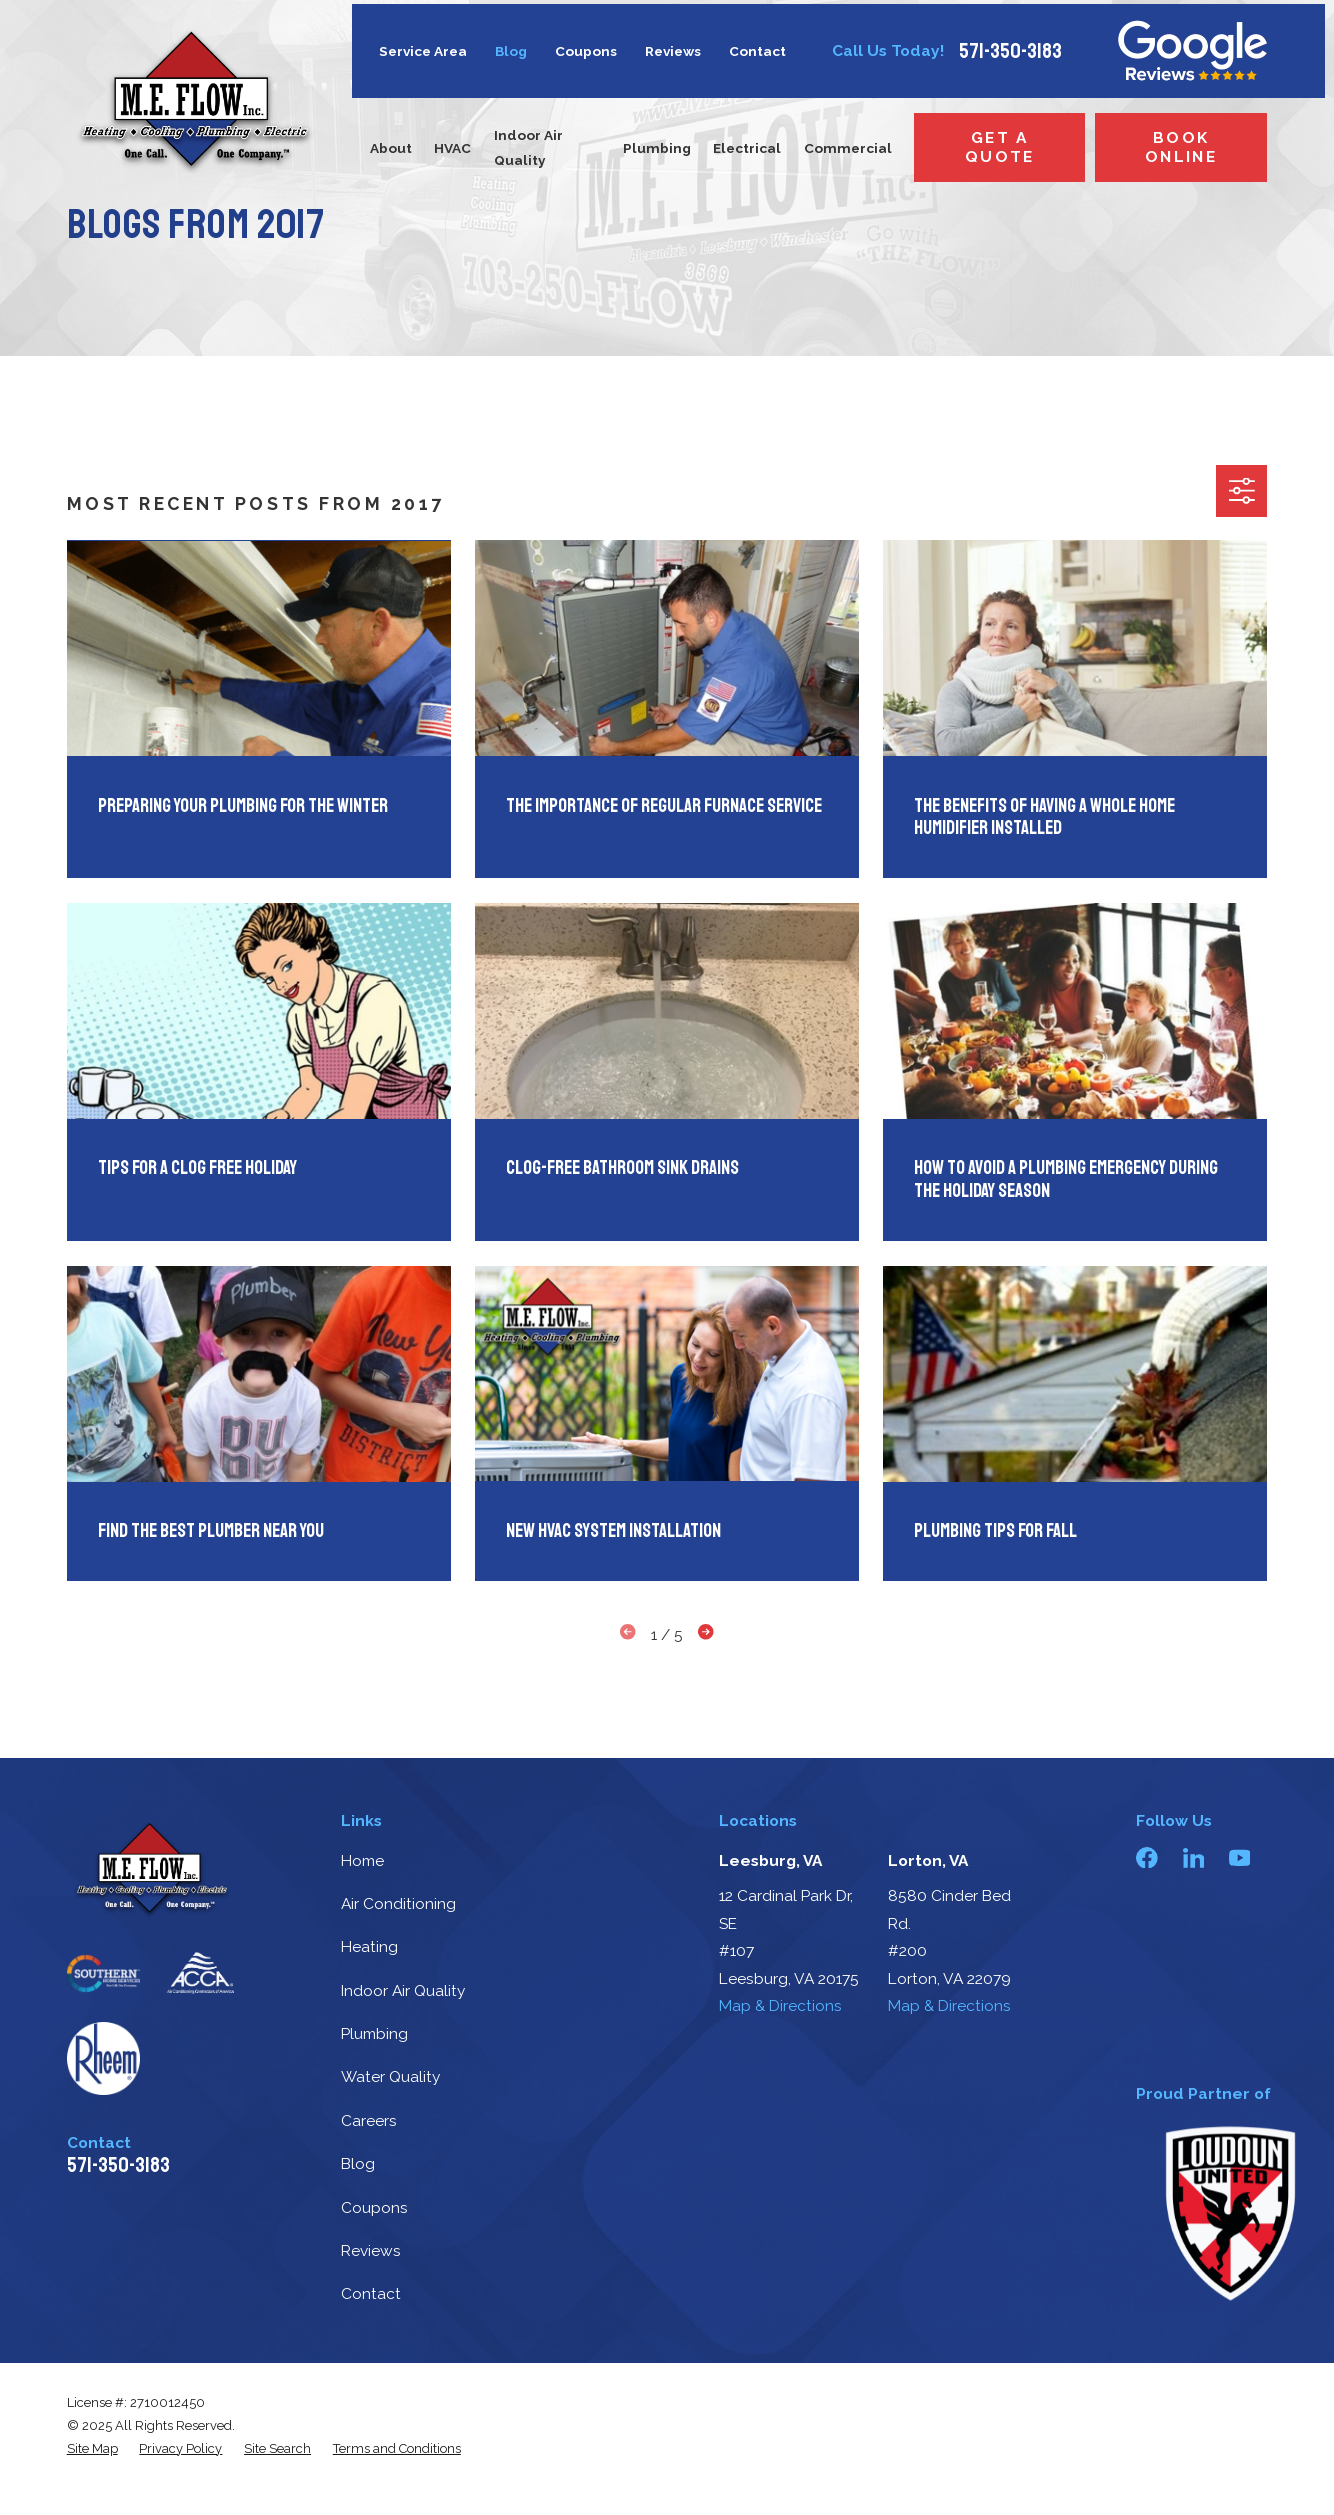  Describe the element at coordinates (403, 1990) in the screenshot. I see `Indoor Air Quality` at that location.